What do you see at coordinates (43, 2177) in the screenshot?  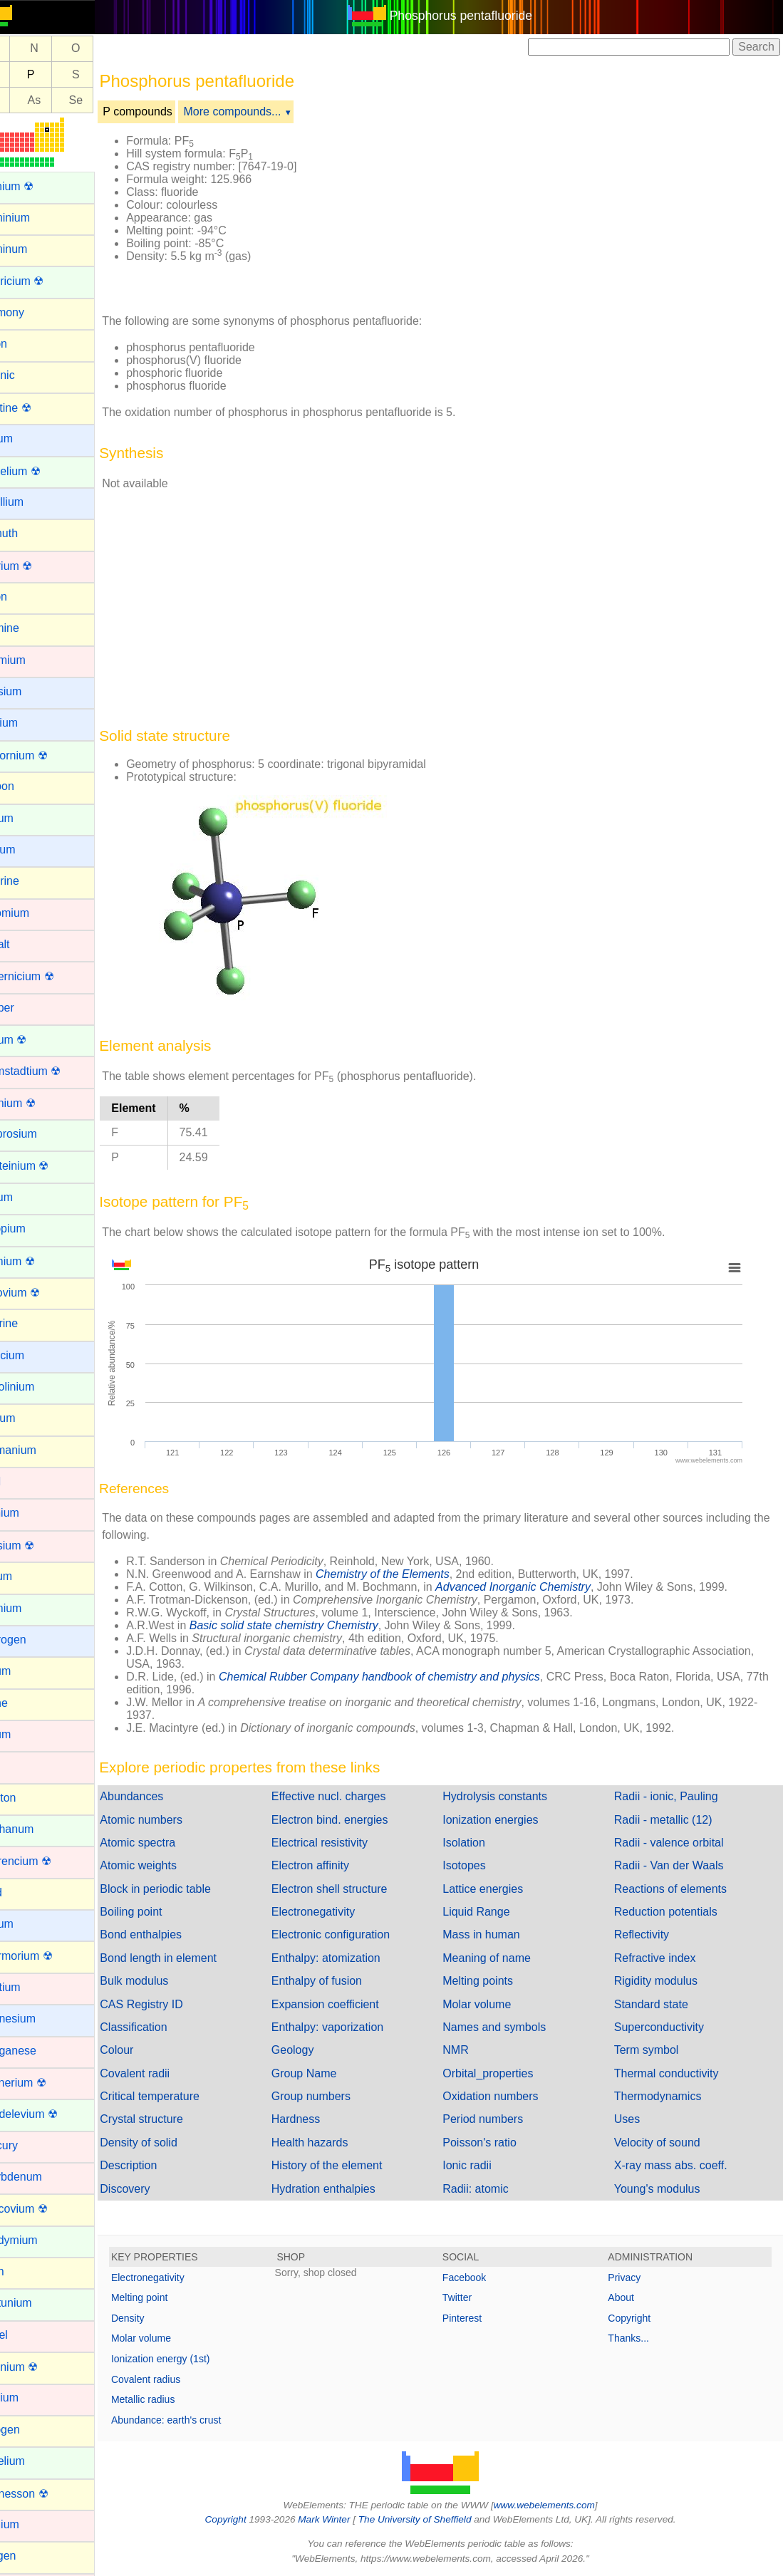 I see `Molybdenum` at bounding box center [43, 2177].